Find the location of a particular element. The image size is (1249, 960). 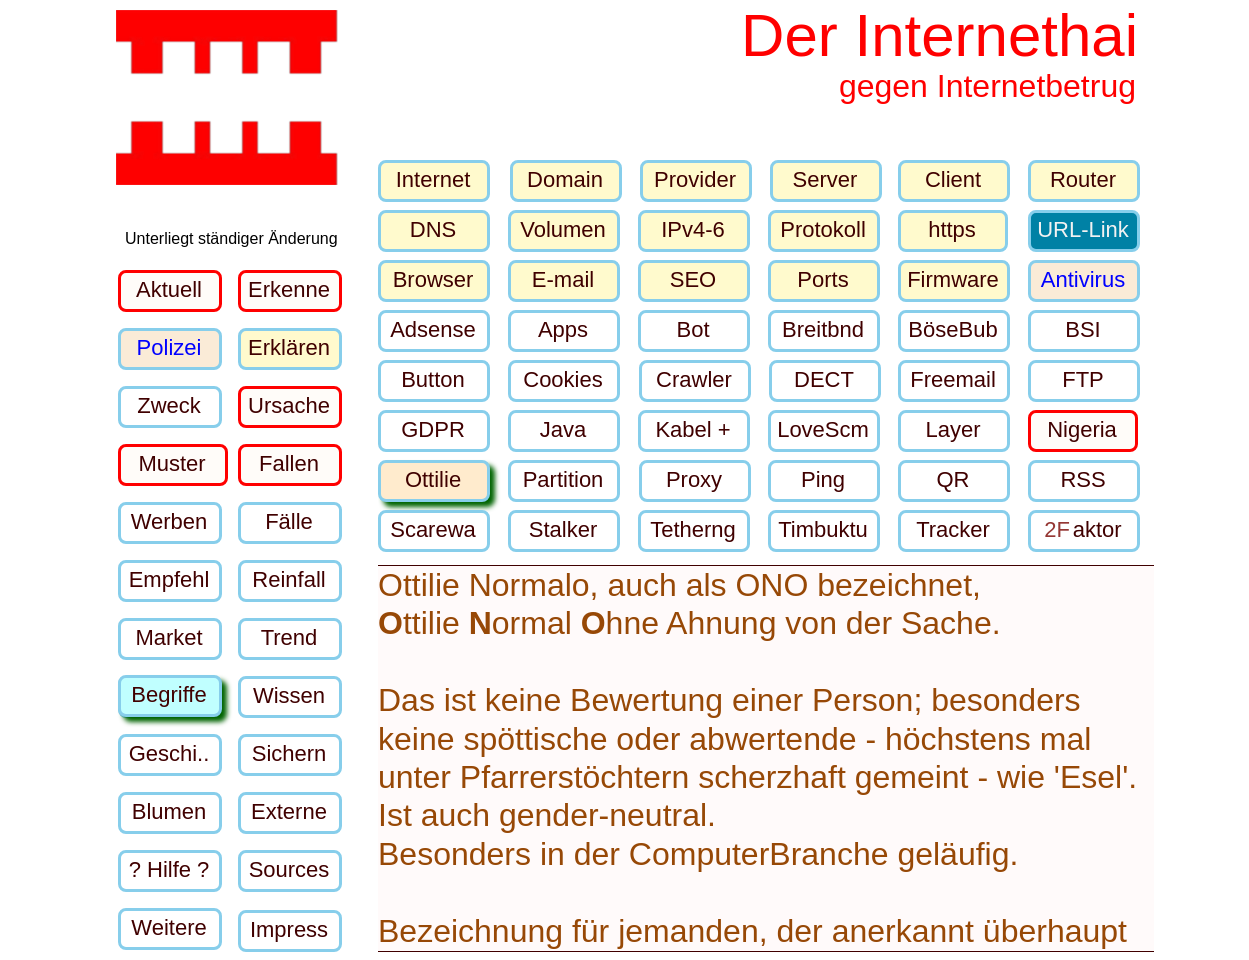

RSS is located at coordinates (1082, 479).